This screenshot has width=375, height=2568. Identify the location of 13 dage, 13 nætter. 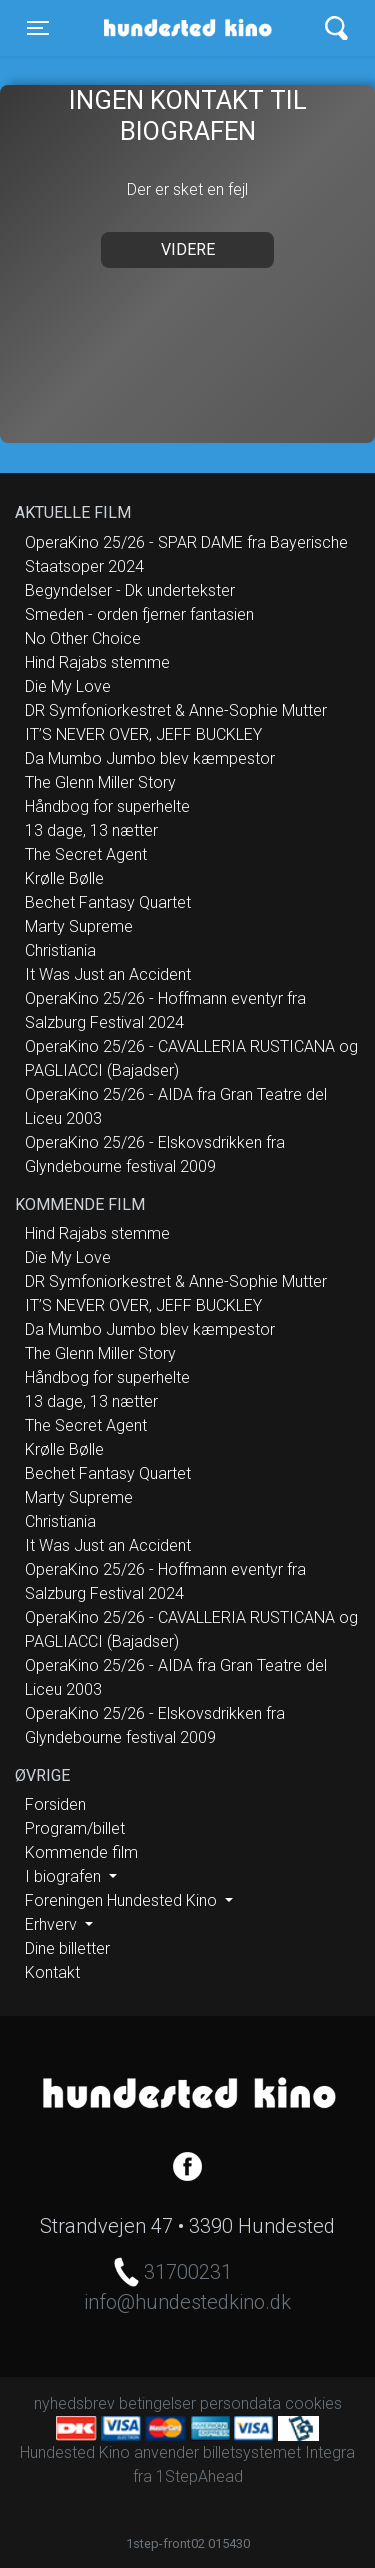
(91, 830).